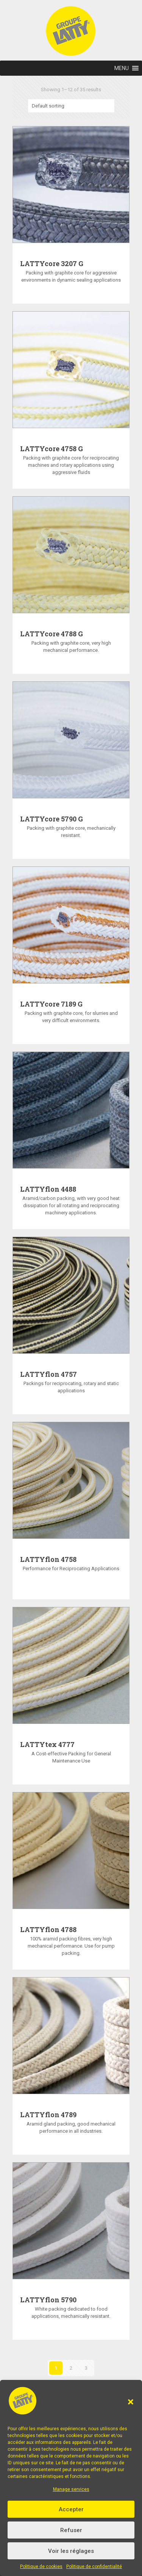 The height and width of the screenshot is (2576, 142). Describe the element at coordinates (94, 2566) in the screenshot. I see `Politique de confidentialité` at that location.